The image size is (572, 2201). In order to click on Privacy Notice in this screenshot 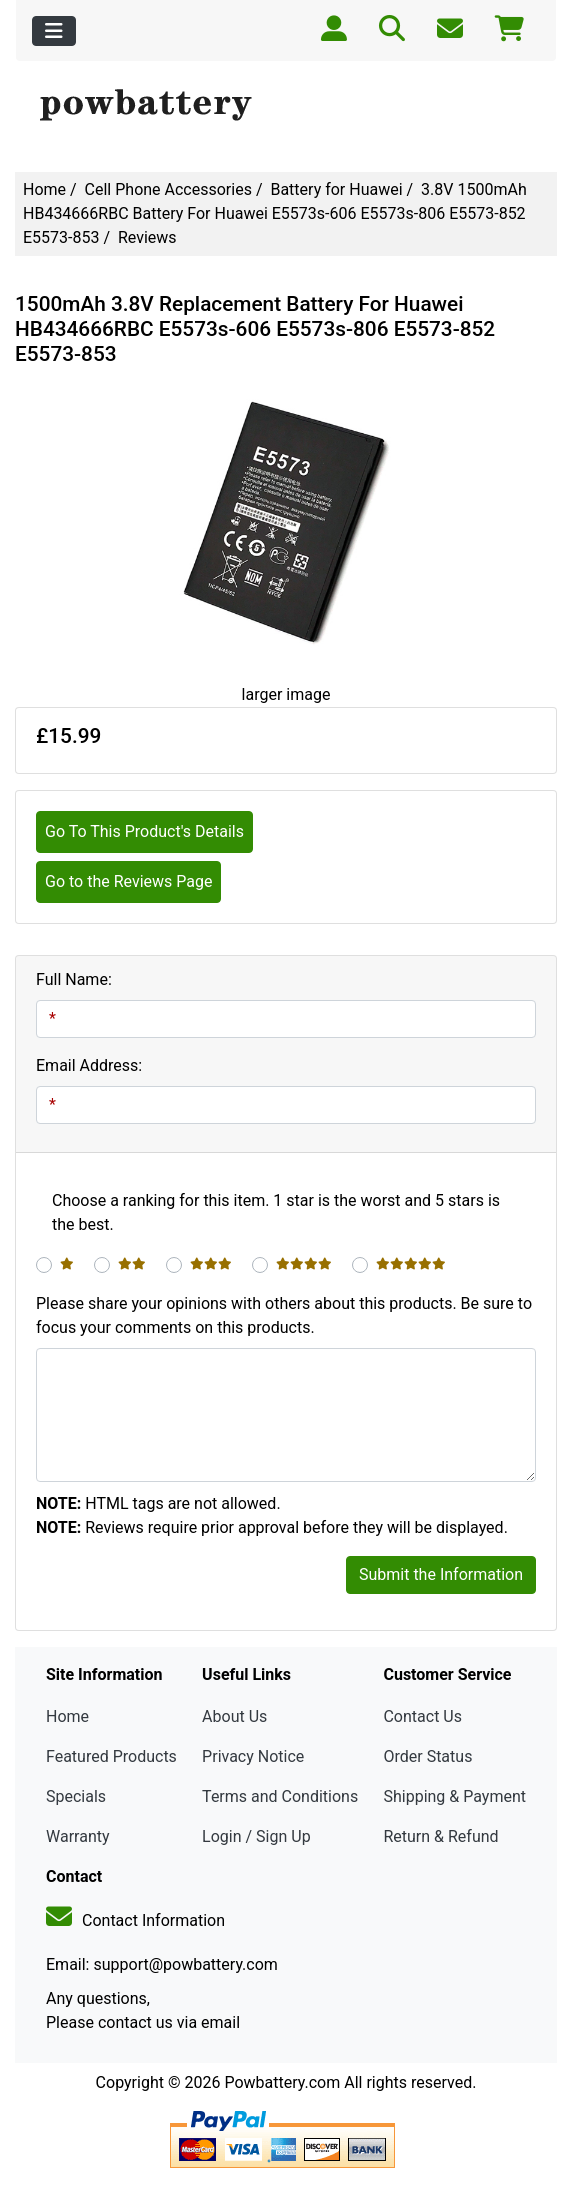, I will do `click(253, 1756)`.